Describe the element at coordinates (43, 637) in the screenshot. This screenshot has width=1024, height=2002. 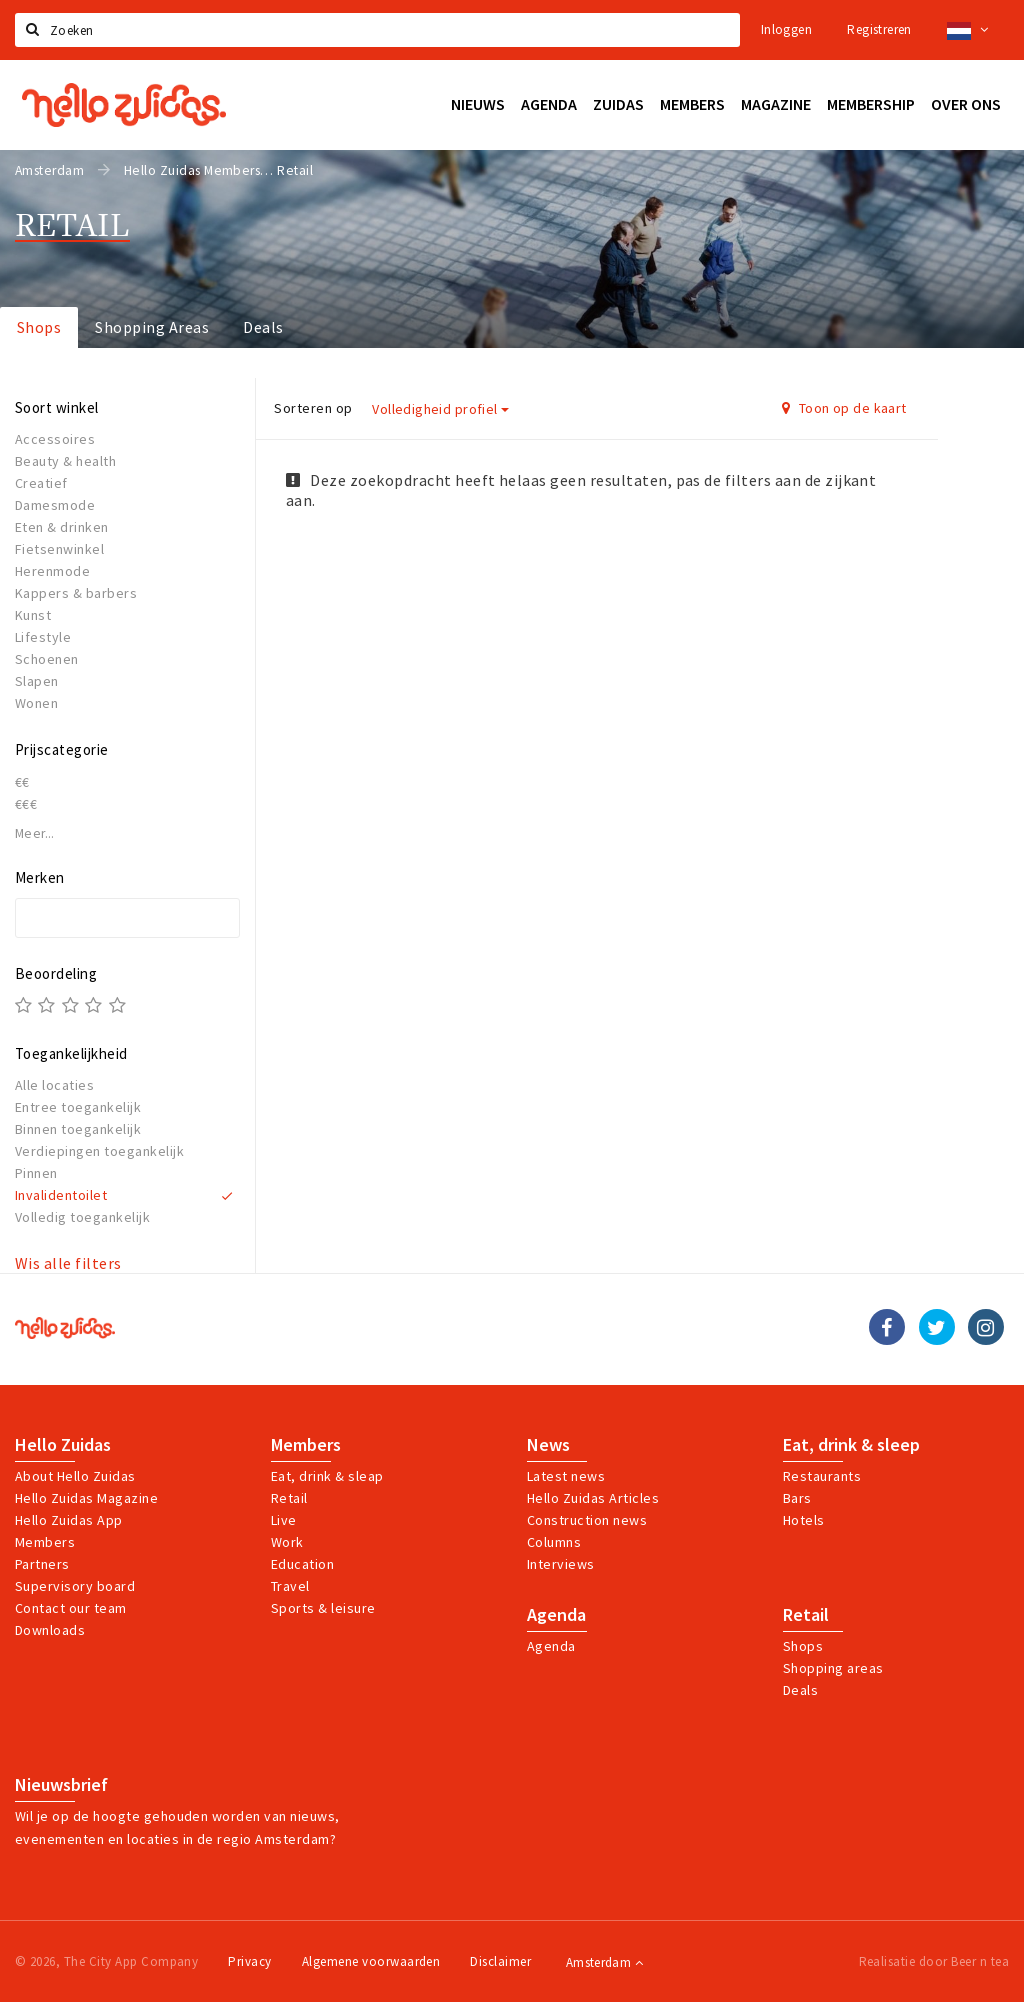
I see `Lifestyle` at that location.